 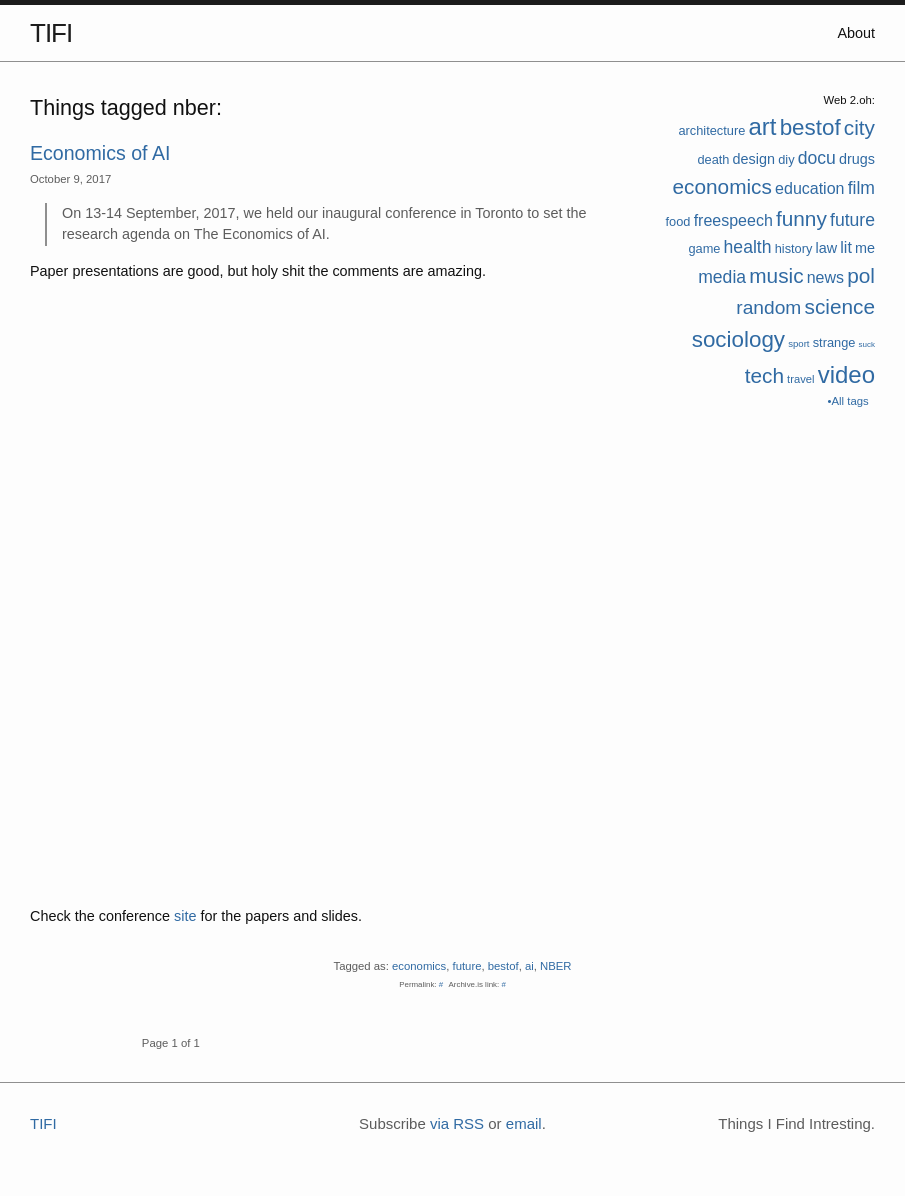 What do you see at coordinates (801, 218) in the screenshot?
I see `funny` at bounding box center [801, 218].